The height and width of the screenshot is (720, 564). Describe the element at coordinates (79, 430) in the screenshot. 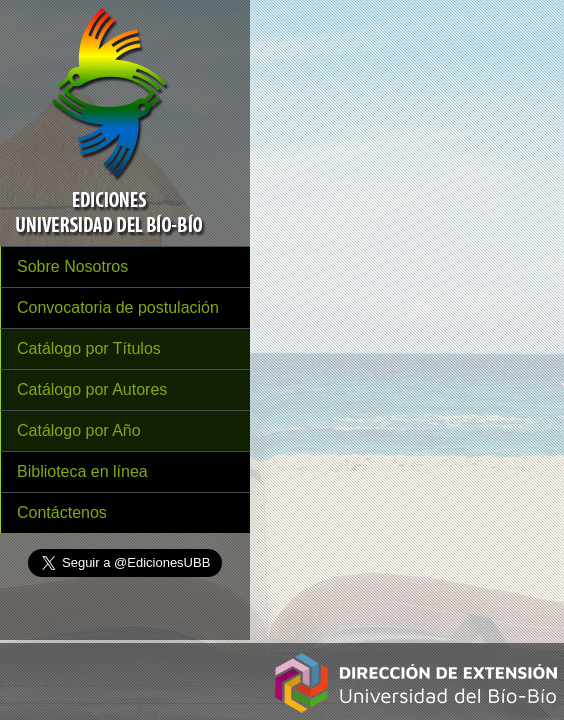

I see `Catálogo por Año` at that location.